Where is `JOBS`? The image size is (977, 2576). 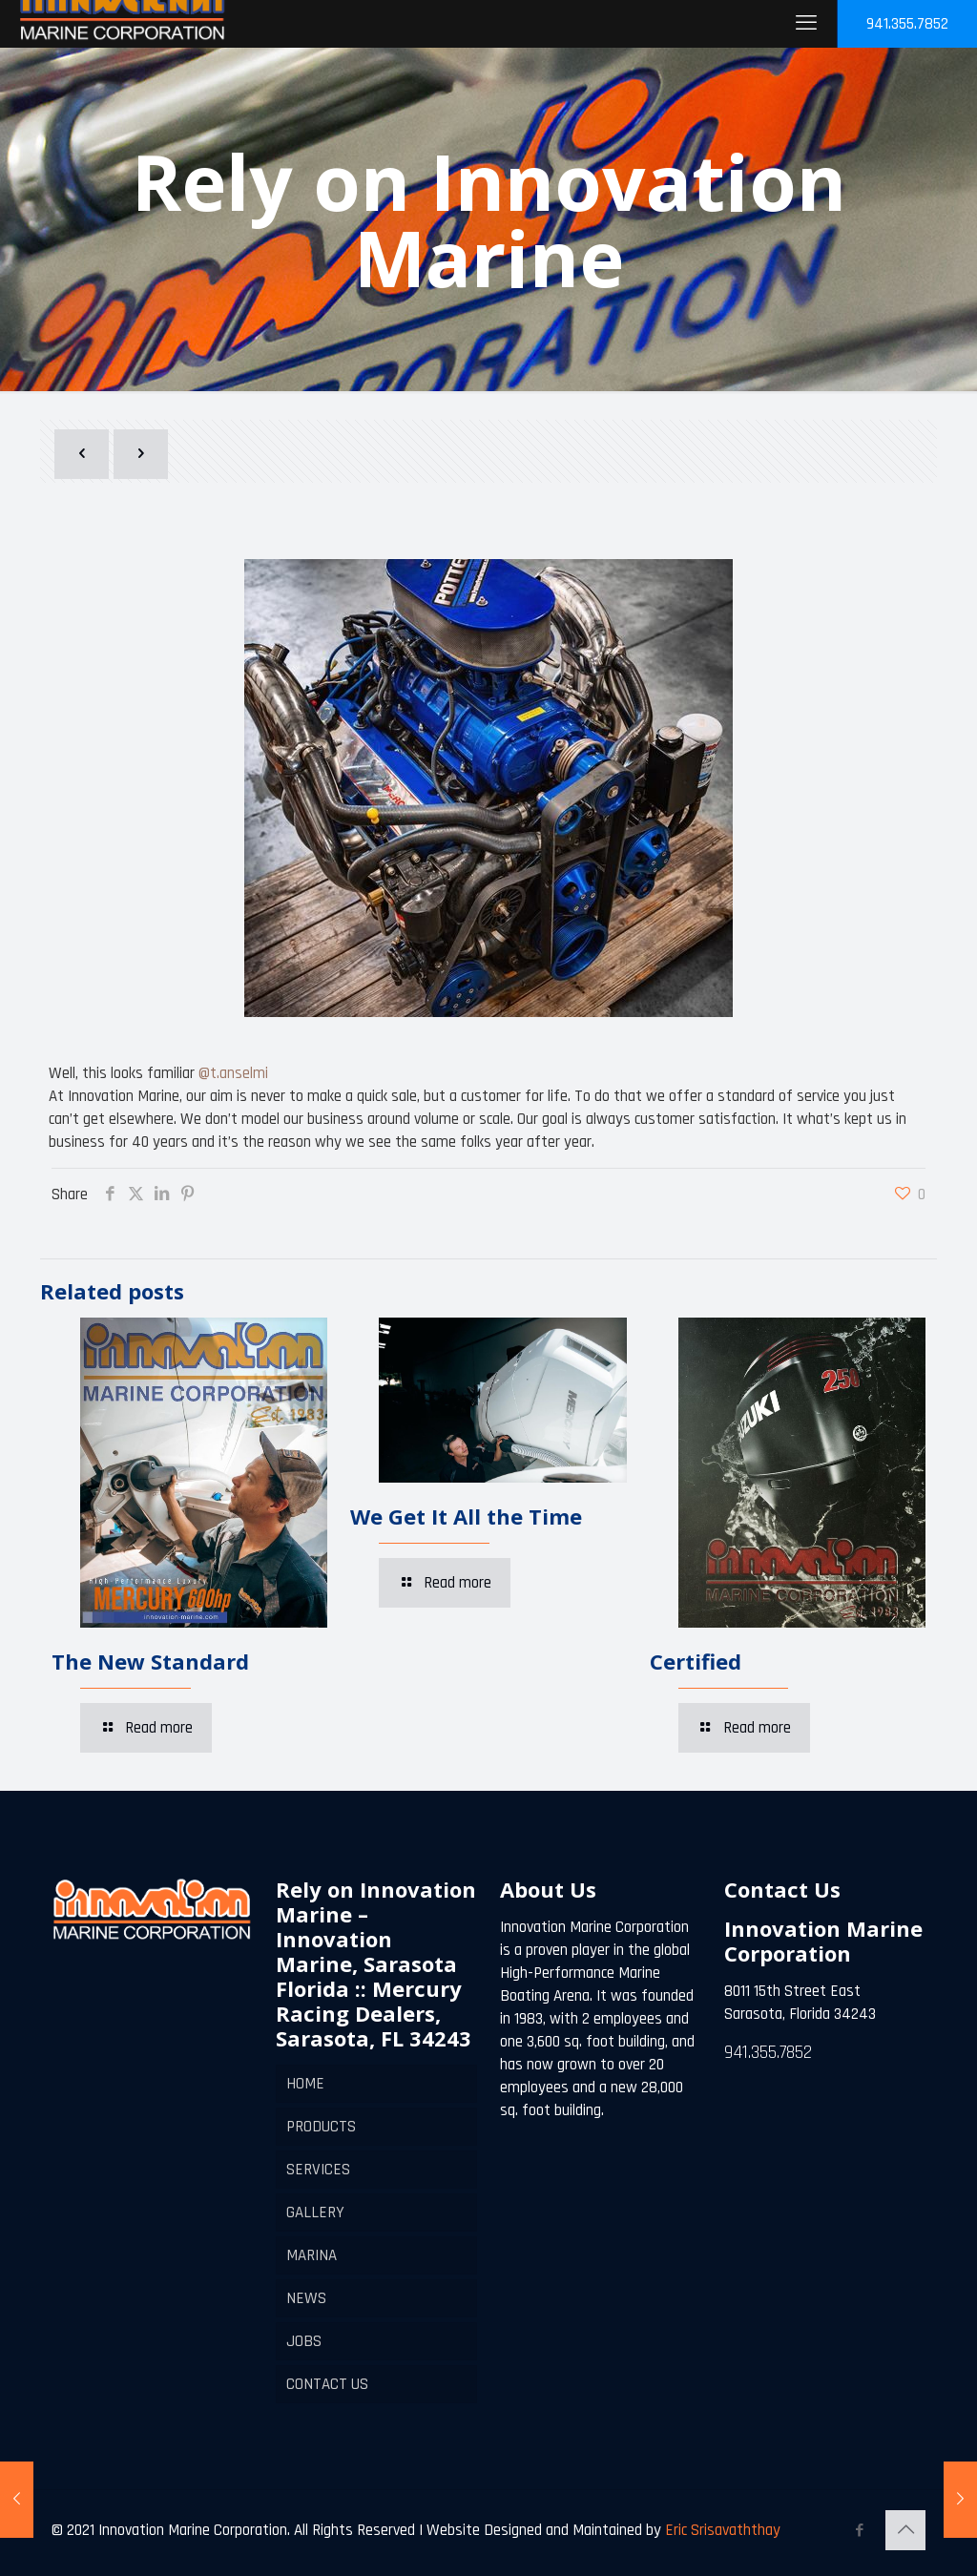
JOBS is located at coordinates (304, 2341).